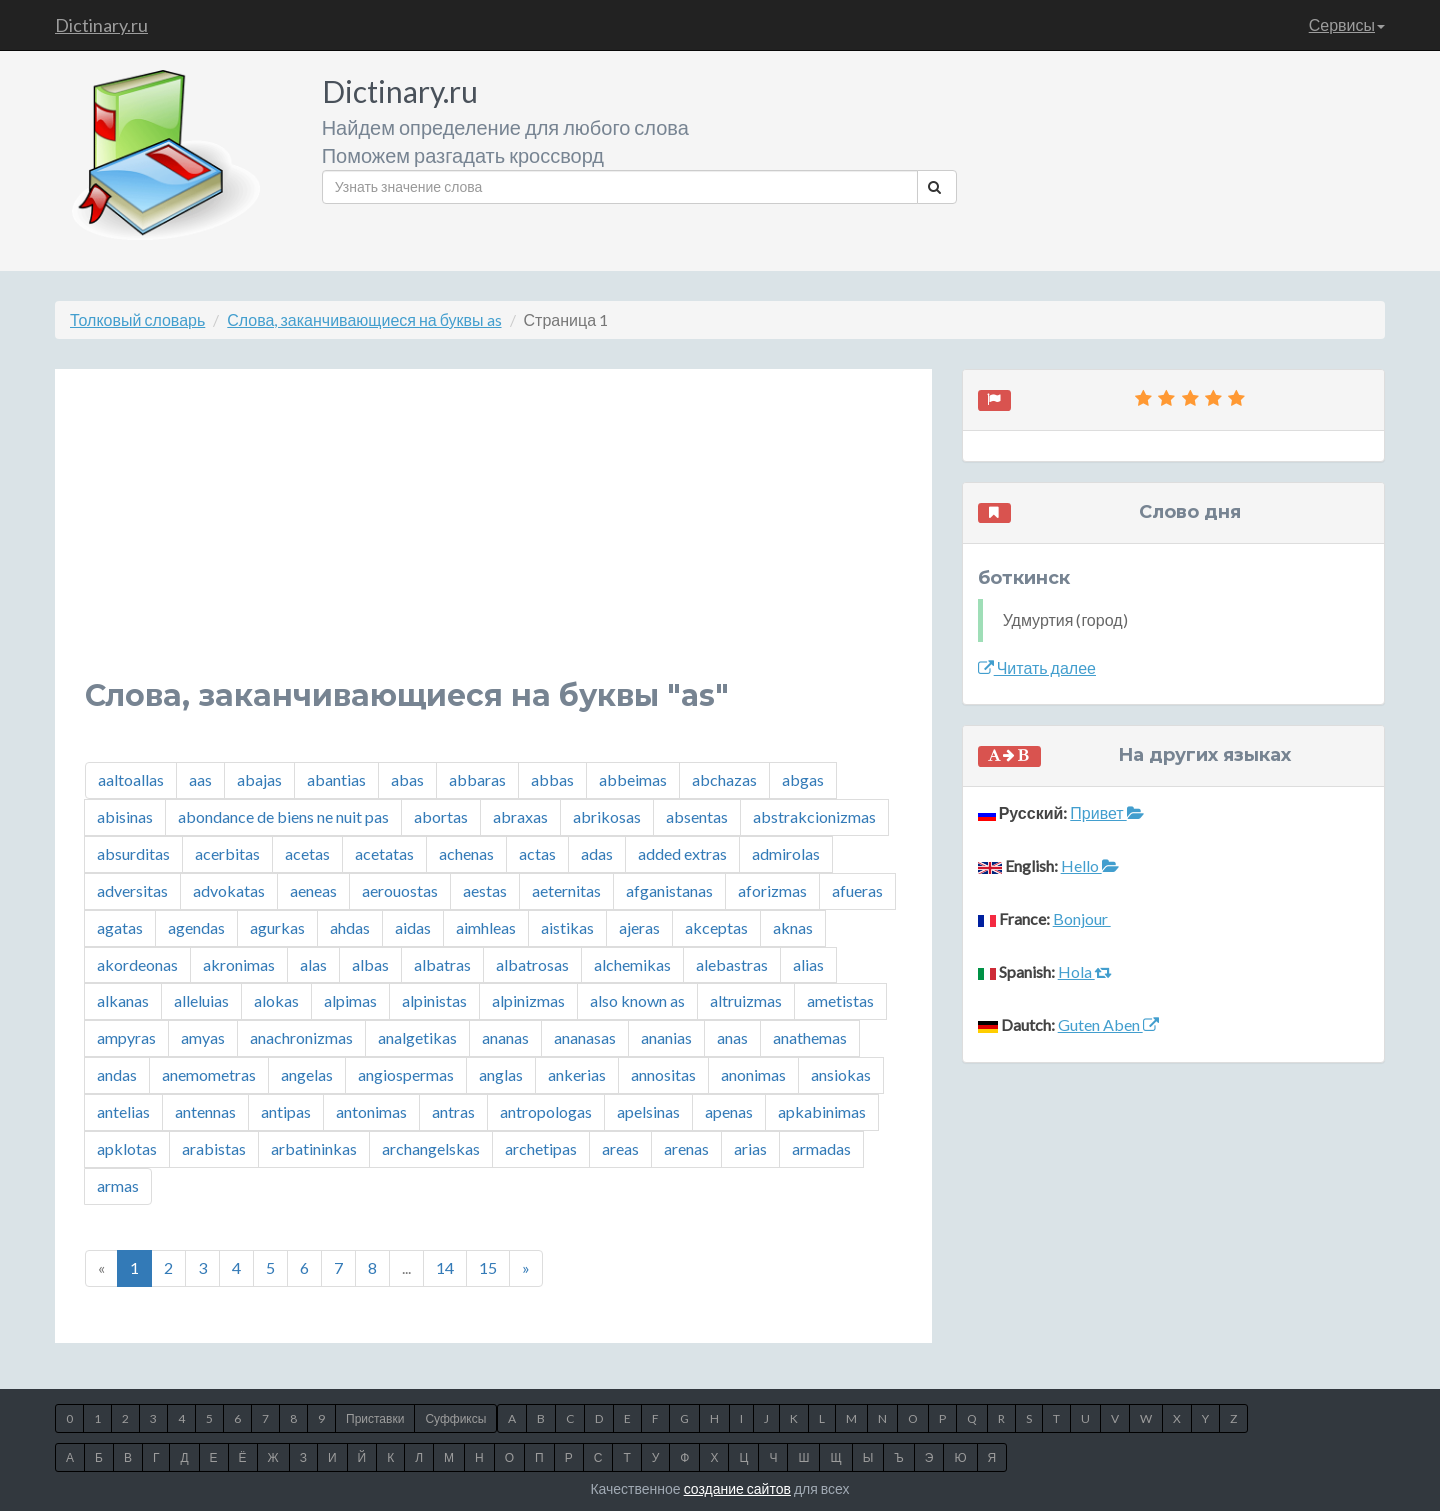 The height and width of the screenshot is (1511, 1440). Describe the element at coordinates (133, 853) in the screenshot. I see `absurditas` at that location.